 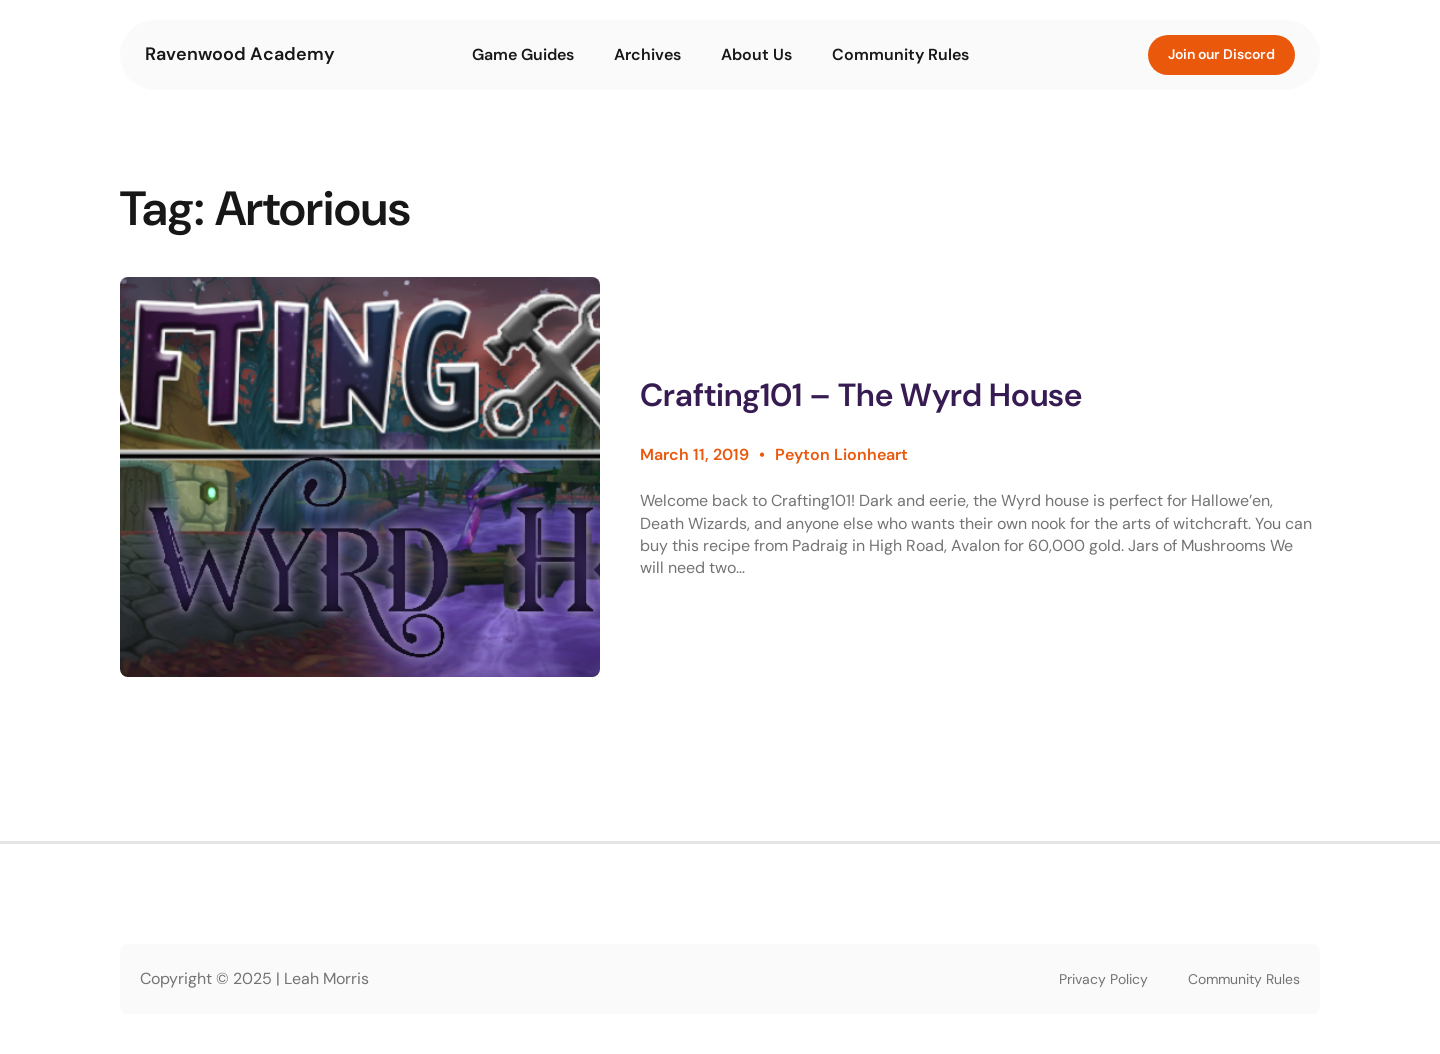 What do you see at coordinates (240, 54) in the screenshot?
I see `Ravenwood Academy` at bounding box center [240, 54].